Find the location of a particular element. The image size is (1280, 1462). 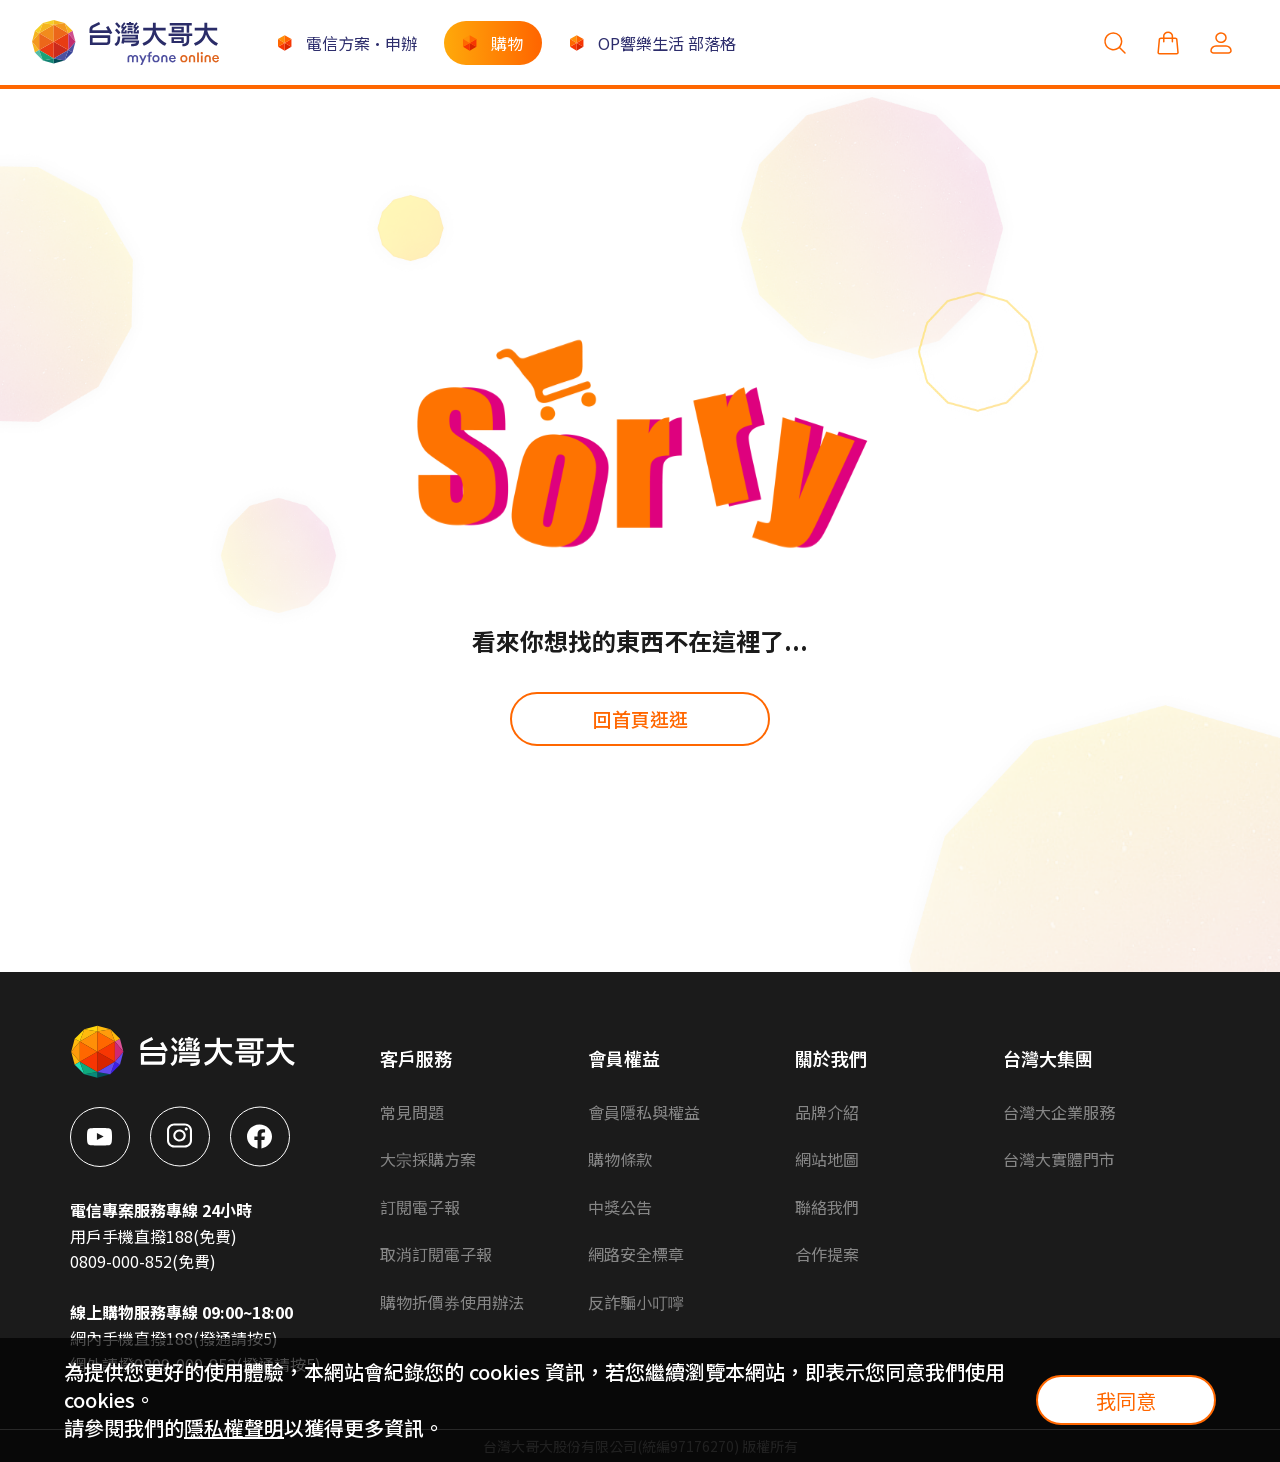

聯絡我們 is located at coordinates (827, 1207).